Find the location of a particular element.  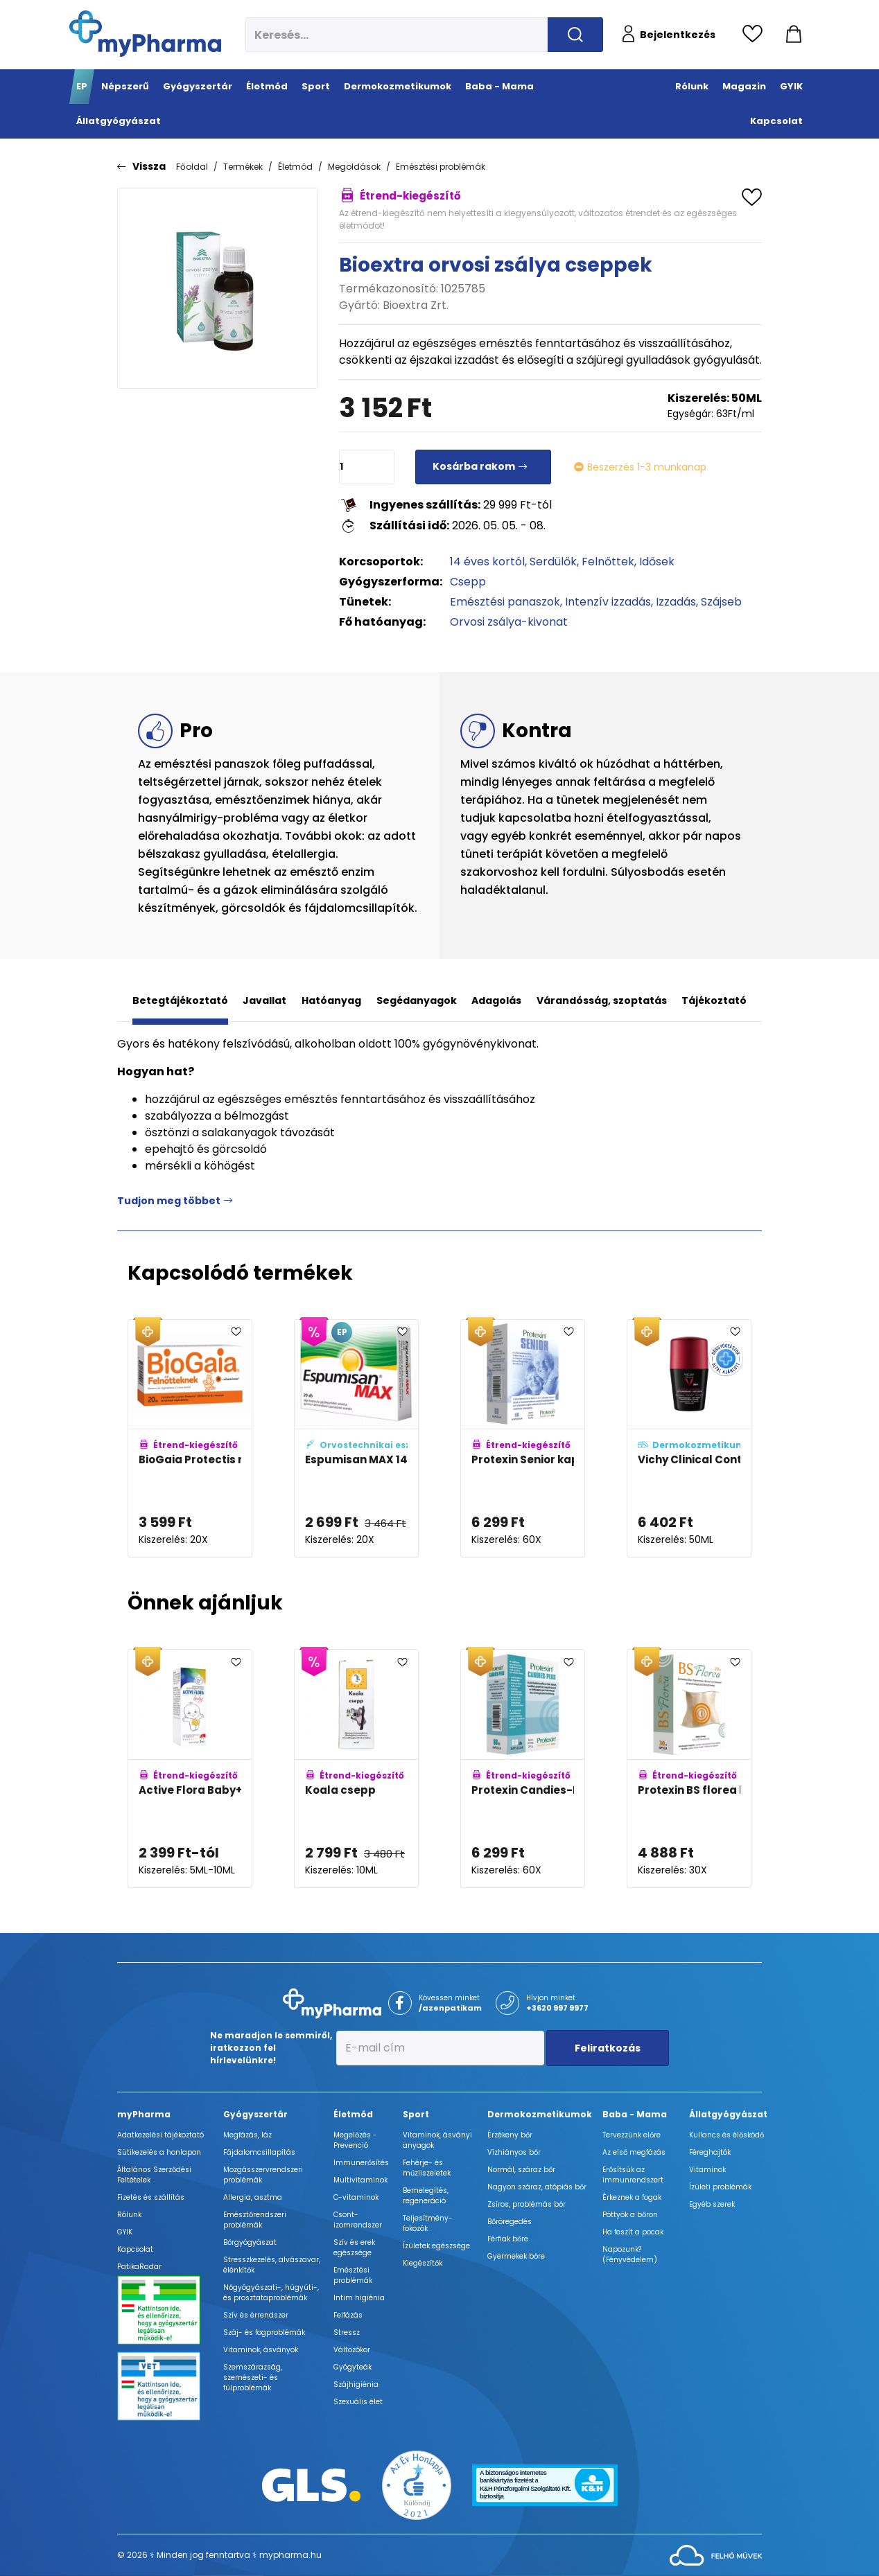

Fehérje- és műzliszeletek is located at coordinates (427, 2168).